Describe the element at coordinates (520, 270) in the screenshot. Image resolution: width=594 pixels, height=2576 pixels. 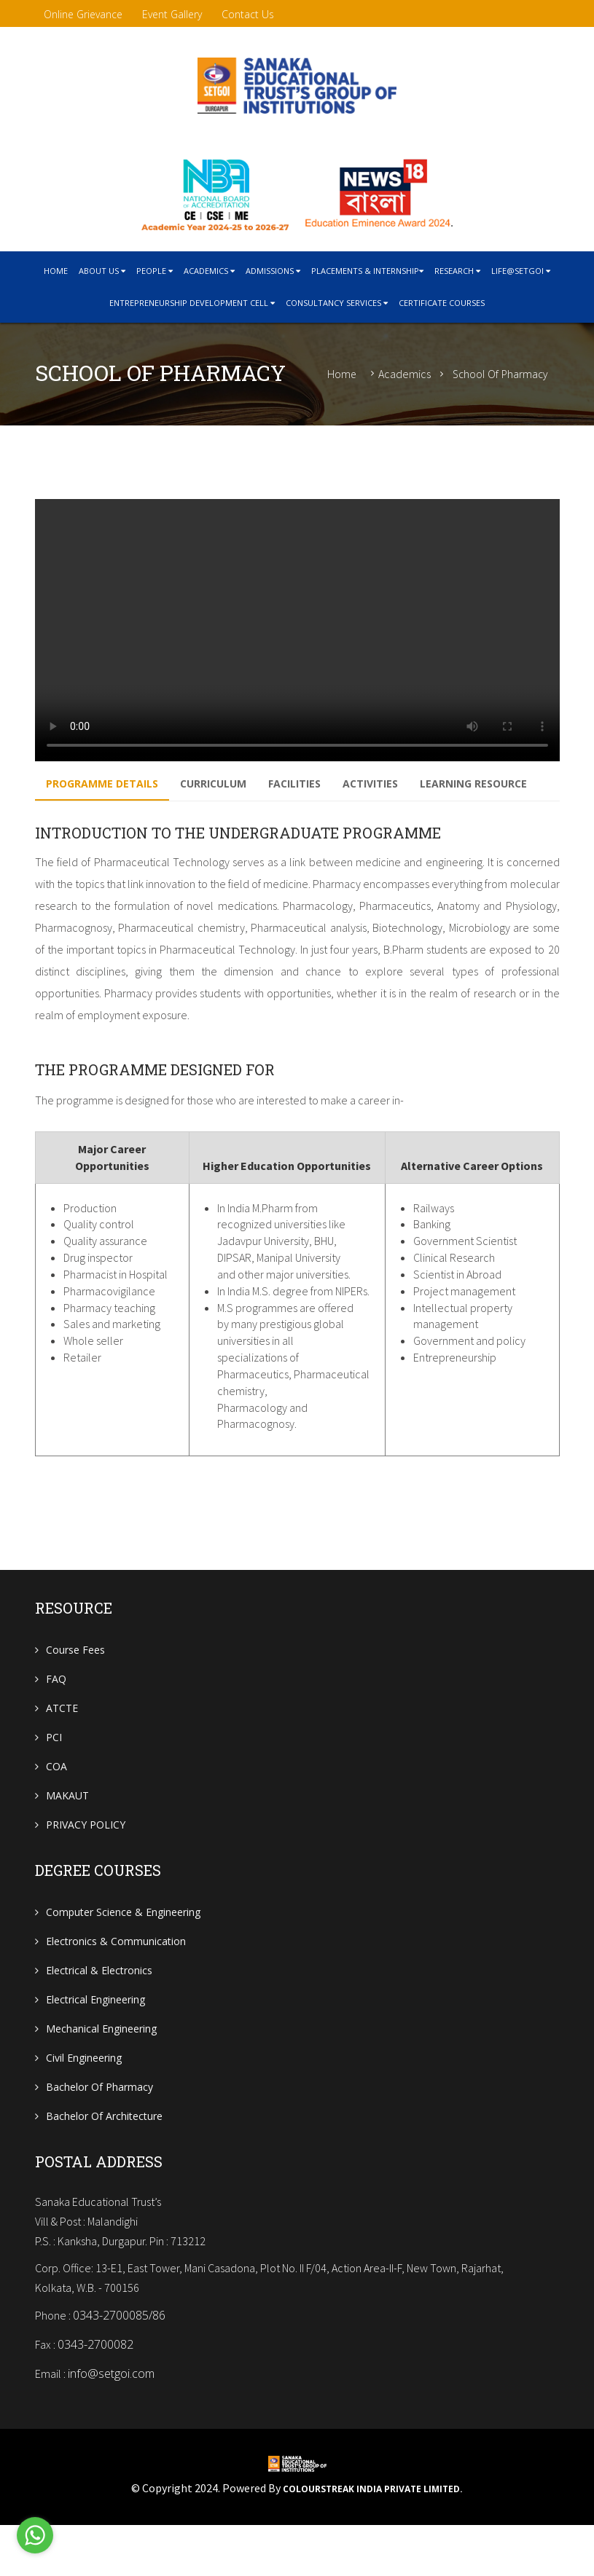
I see `Life@SETGOI` at that location.